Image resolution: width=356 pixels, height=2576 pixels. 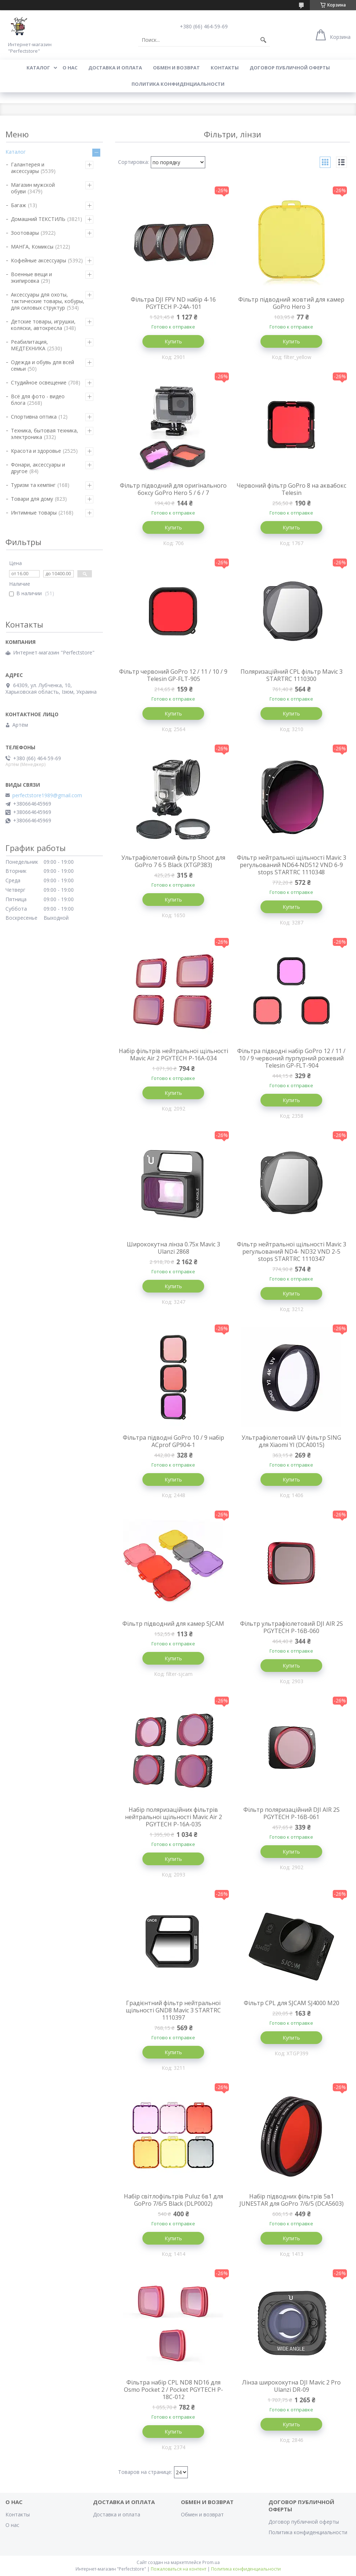 What do you see at coordinates (173, 1248) in the screenshot?
I see `Ширококутна лінза 0.75x Mavic 3 Ulanzi 2868` at bounding box center [173, 1248].